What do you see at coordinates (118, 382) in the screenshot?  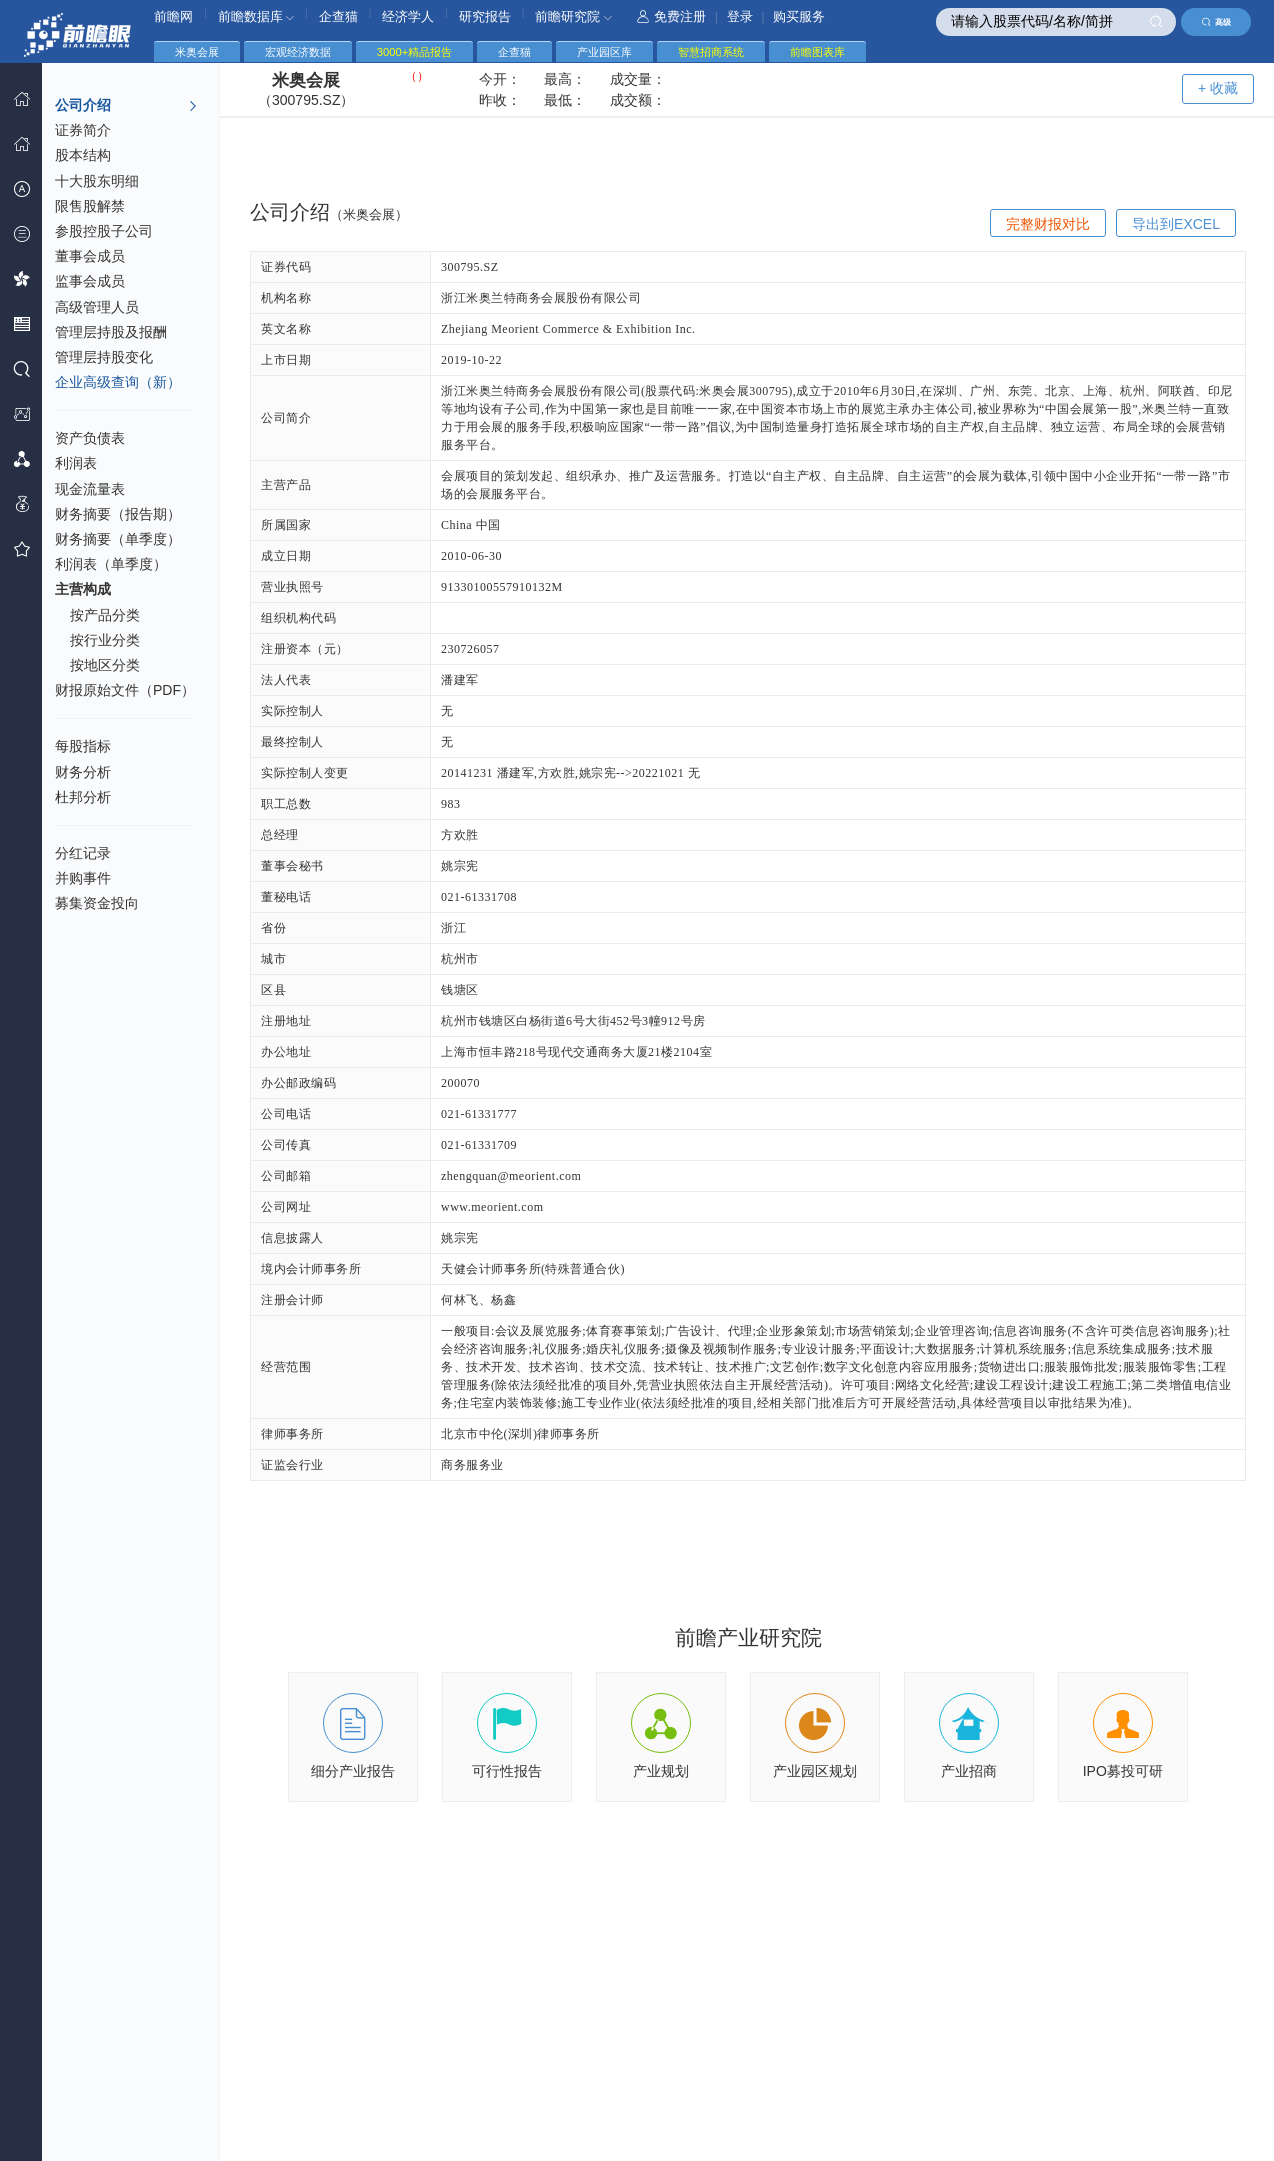 I see `企业高级查询（新）` at bounding box center [118, 382].